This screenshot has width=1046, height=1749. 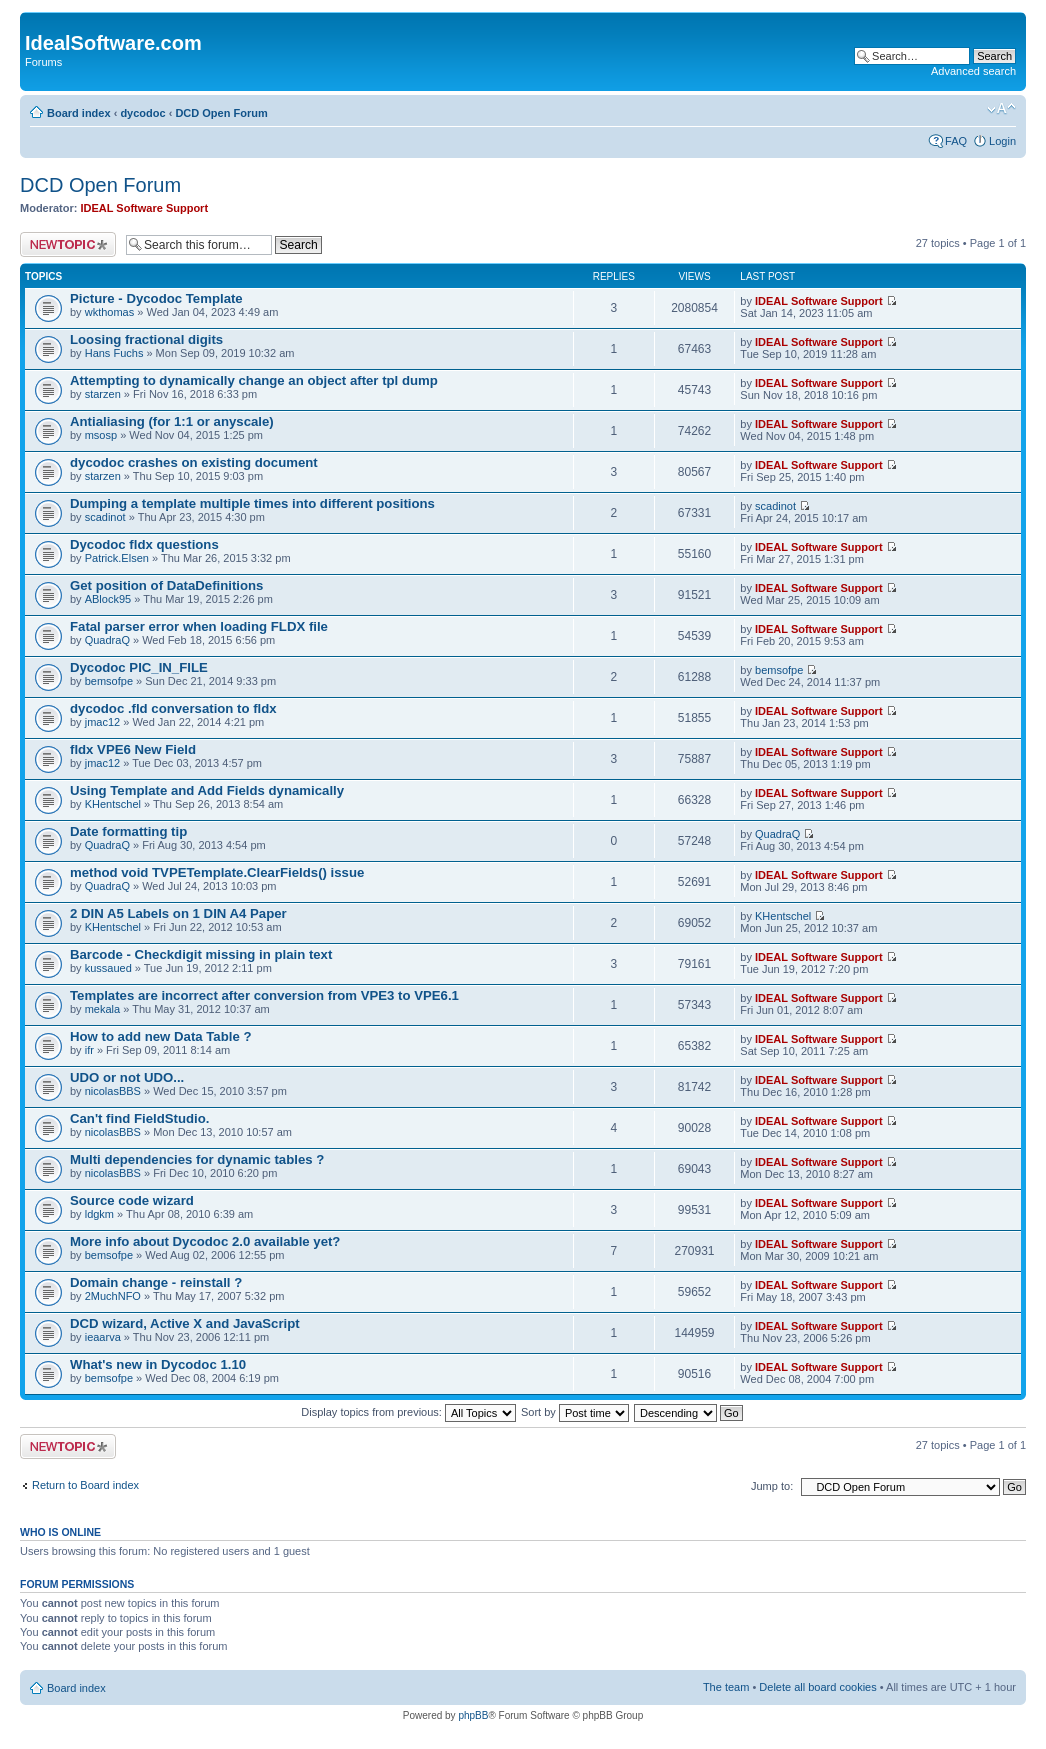 What do you see at coordinates (173, 708) in the screenshot?
I see `dycodoc .fld conversation to fldx` at bounding box center [173, 708].